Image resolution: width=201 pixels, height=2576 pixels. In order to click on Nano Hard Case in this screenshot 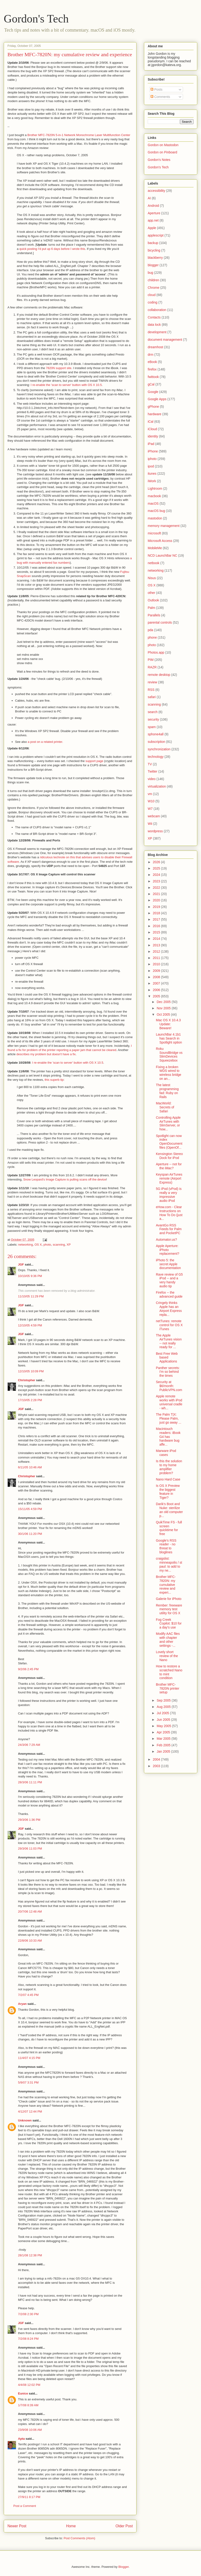, I will do `click(168, 1479)`.